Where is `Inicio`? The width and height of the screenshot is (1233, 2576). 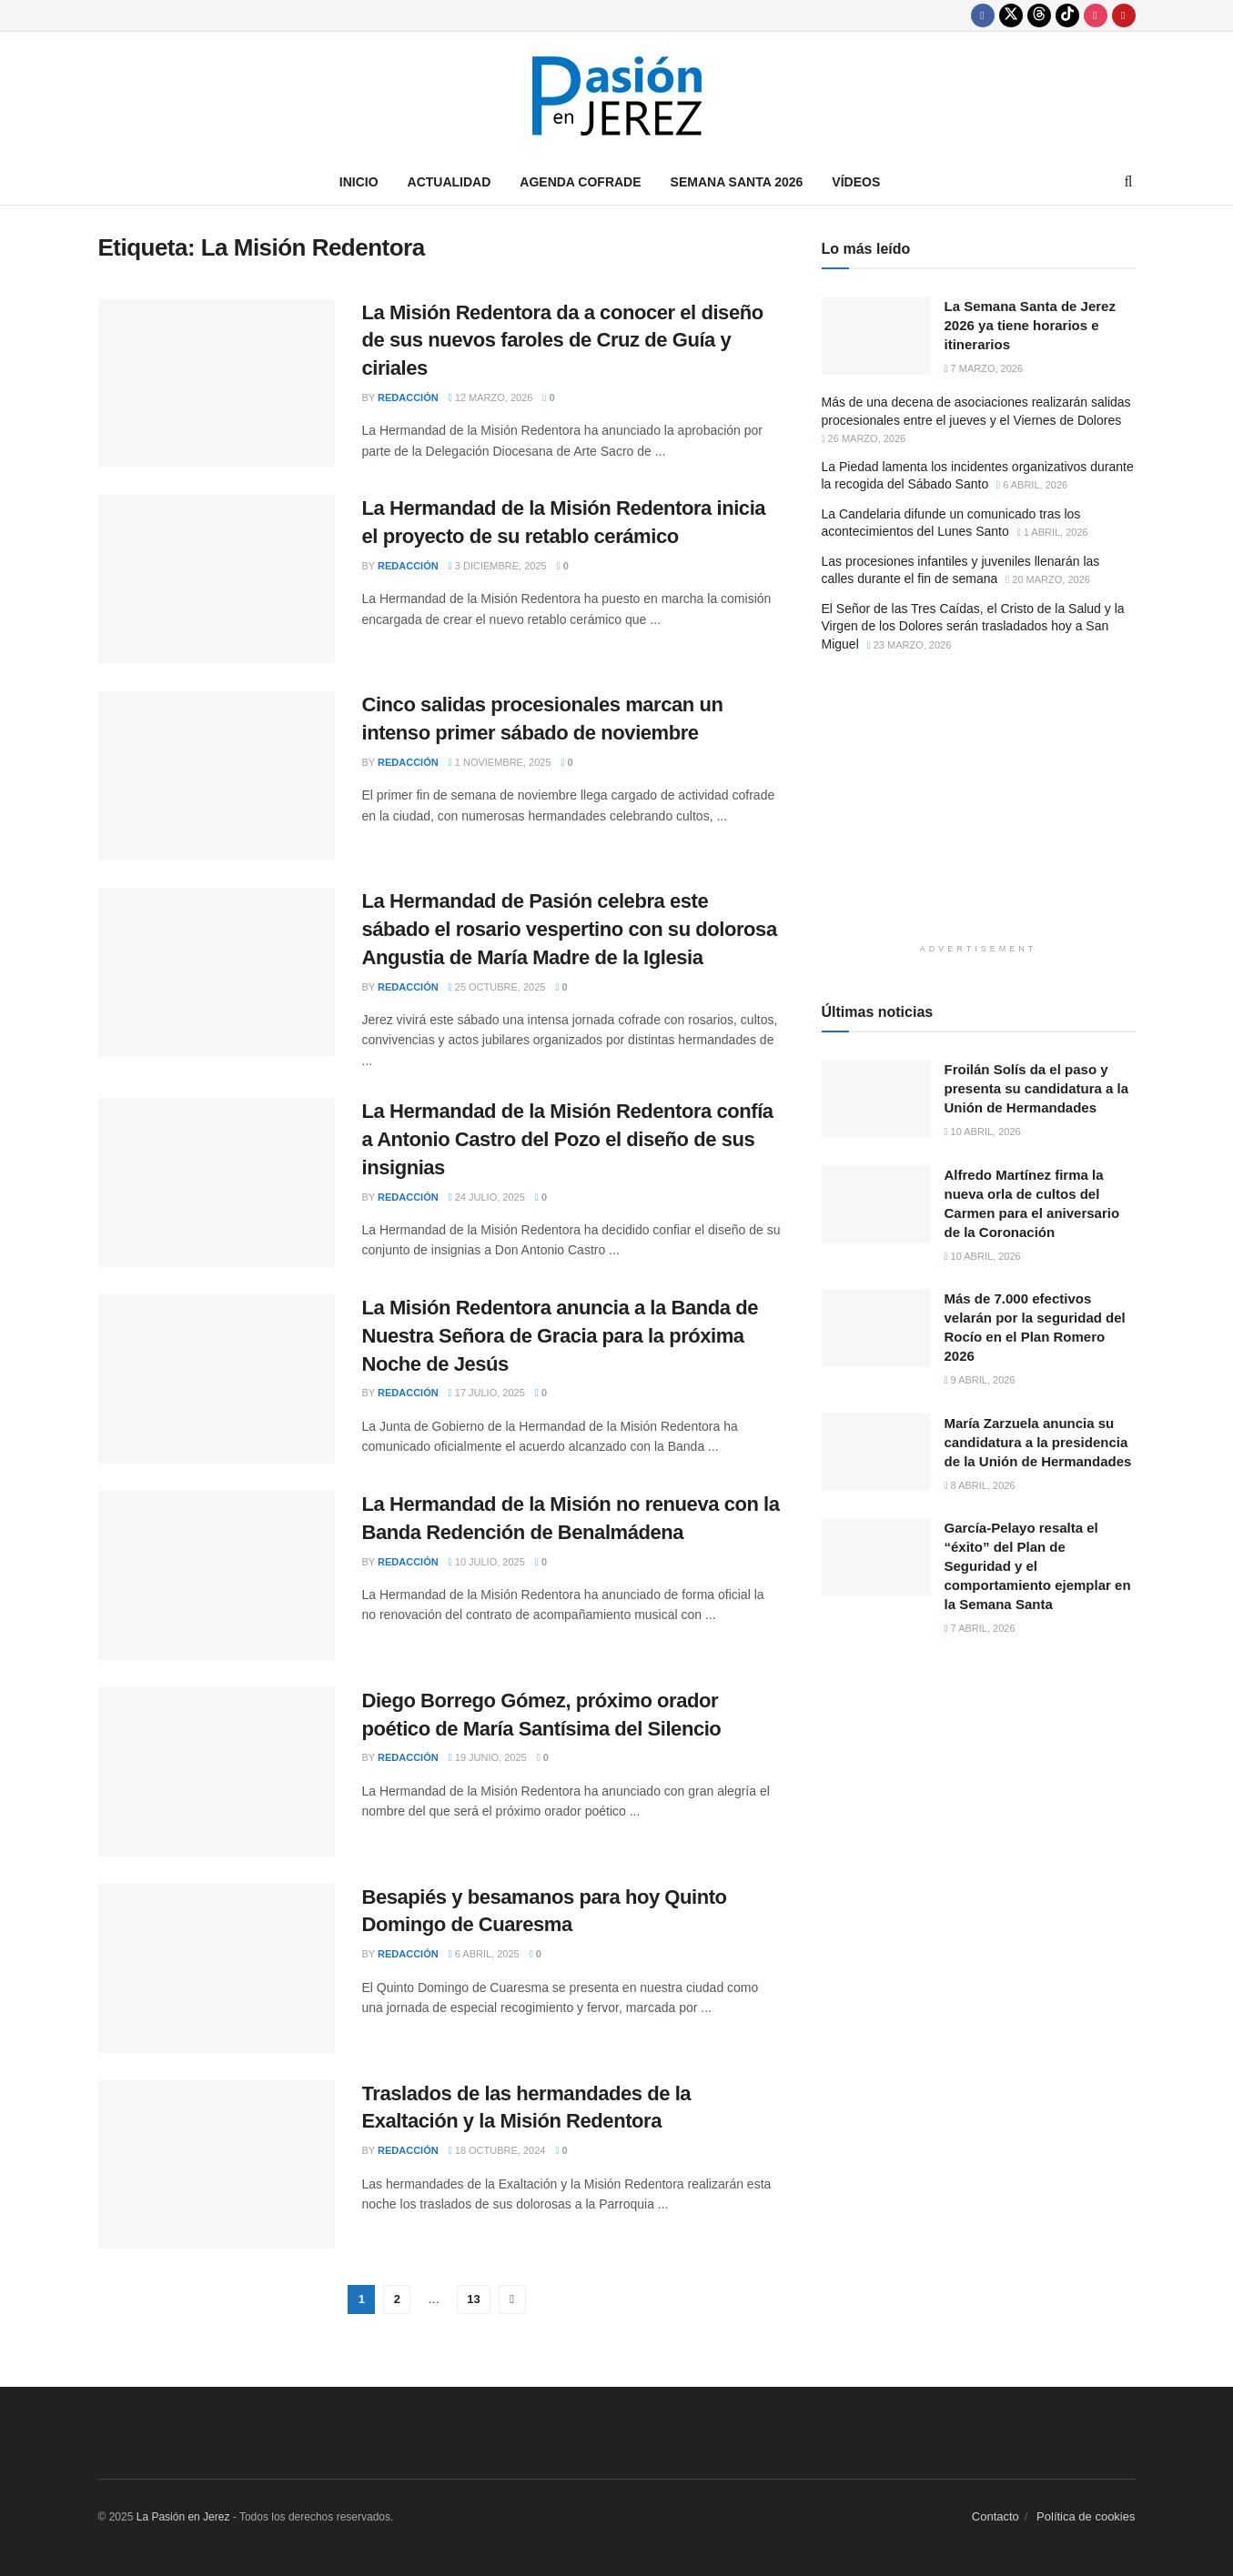 Inicio is located at coordinates (359, 182).